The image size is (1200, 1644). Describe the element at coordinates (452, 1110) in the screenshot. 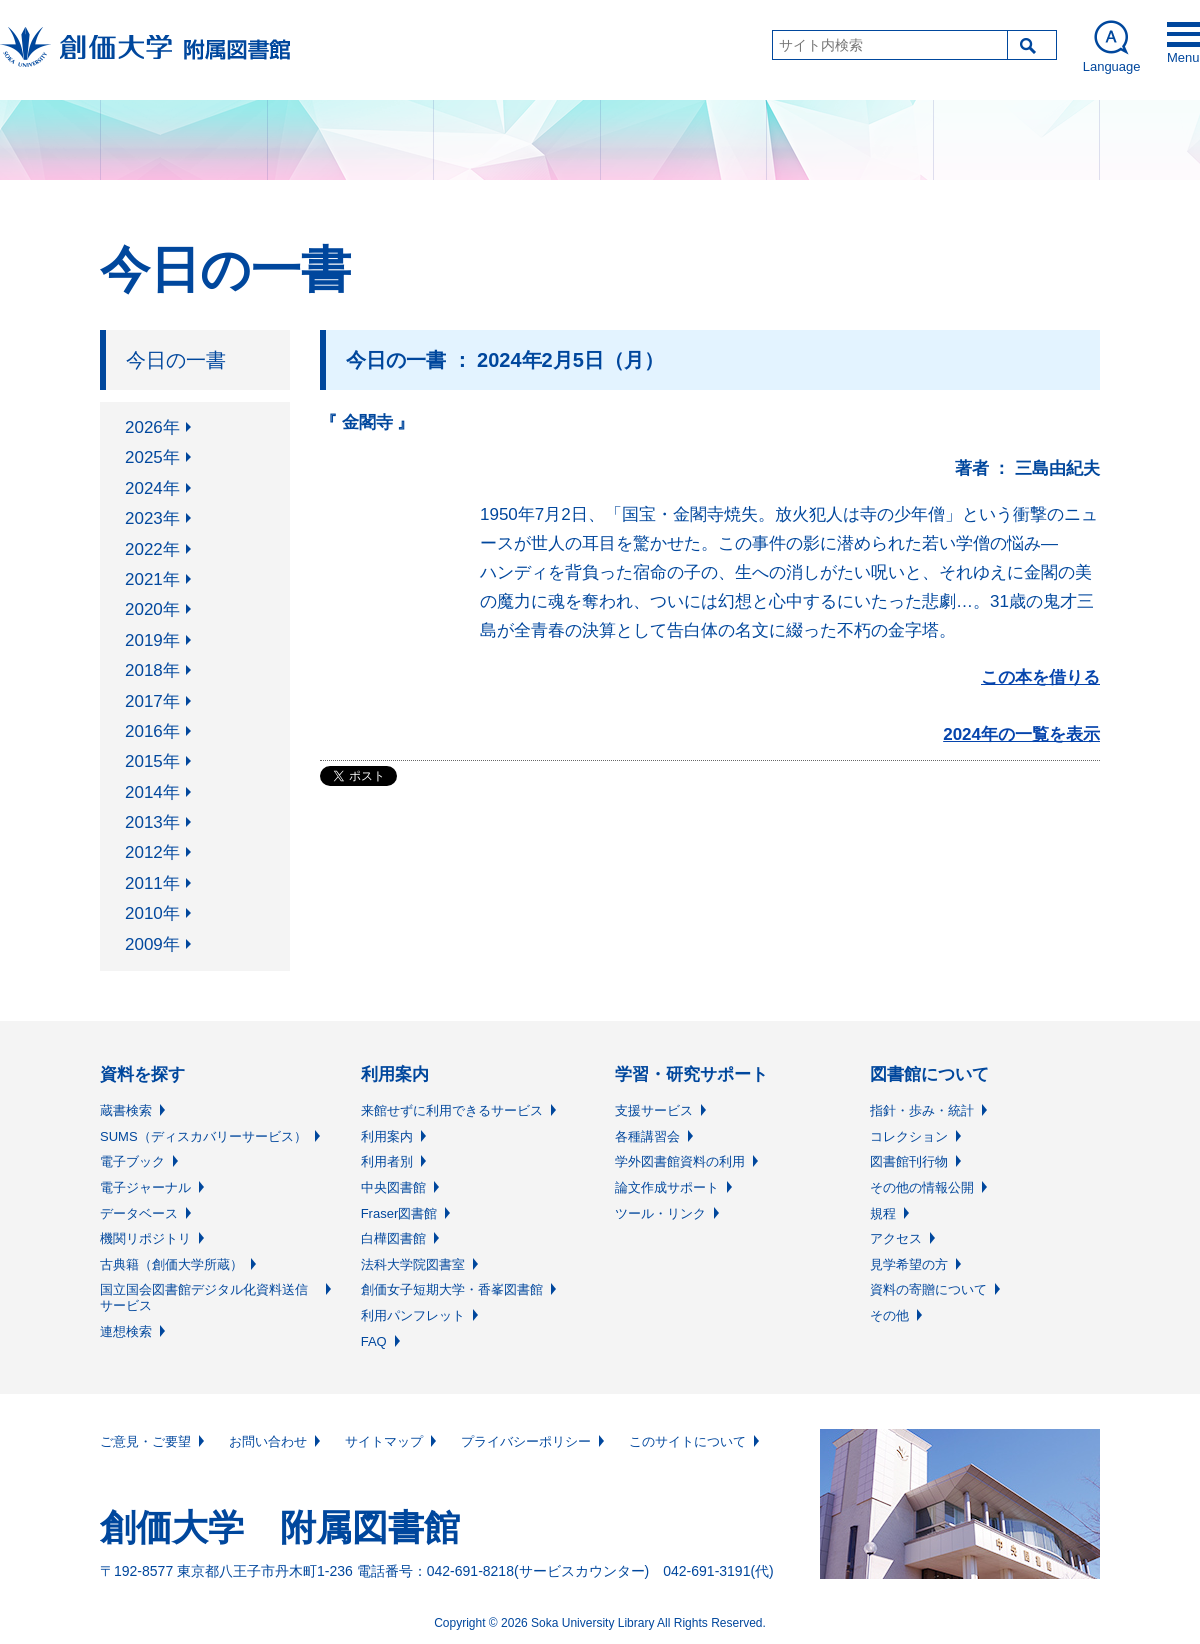

I see `来館せずに利用できるサービス` at that location.